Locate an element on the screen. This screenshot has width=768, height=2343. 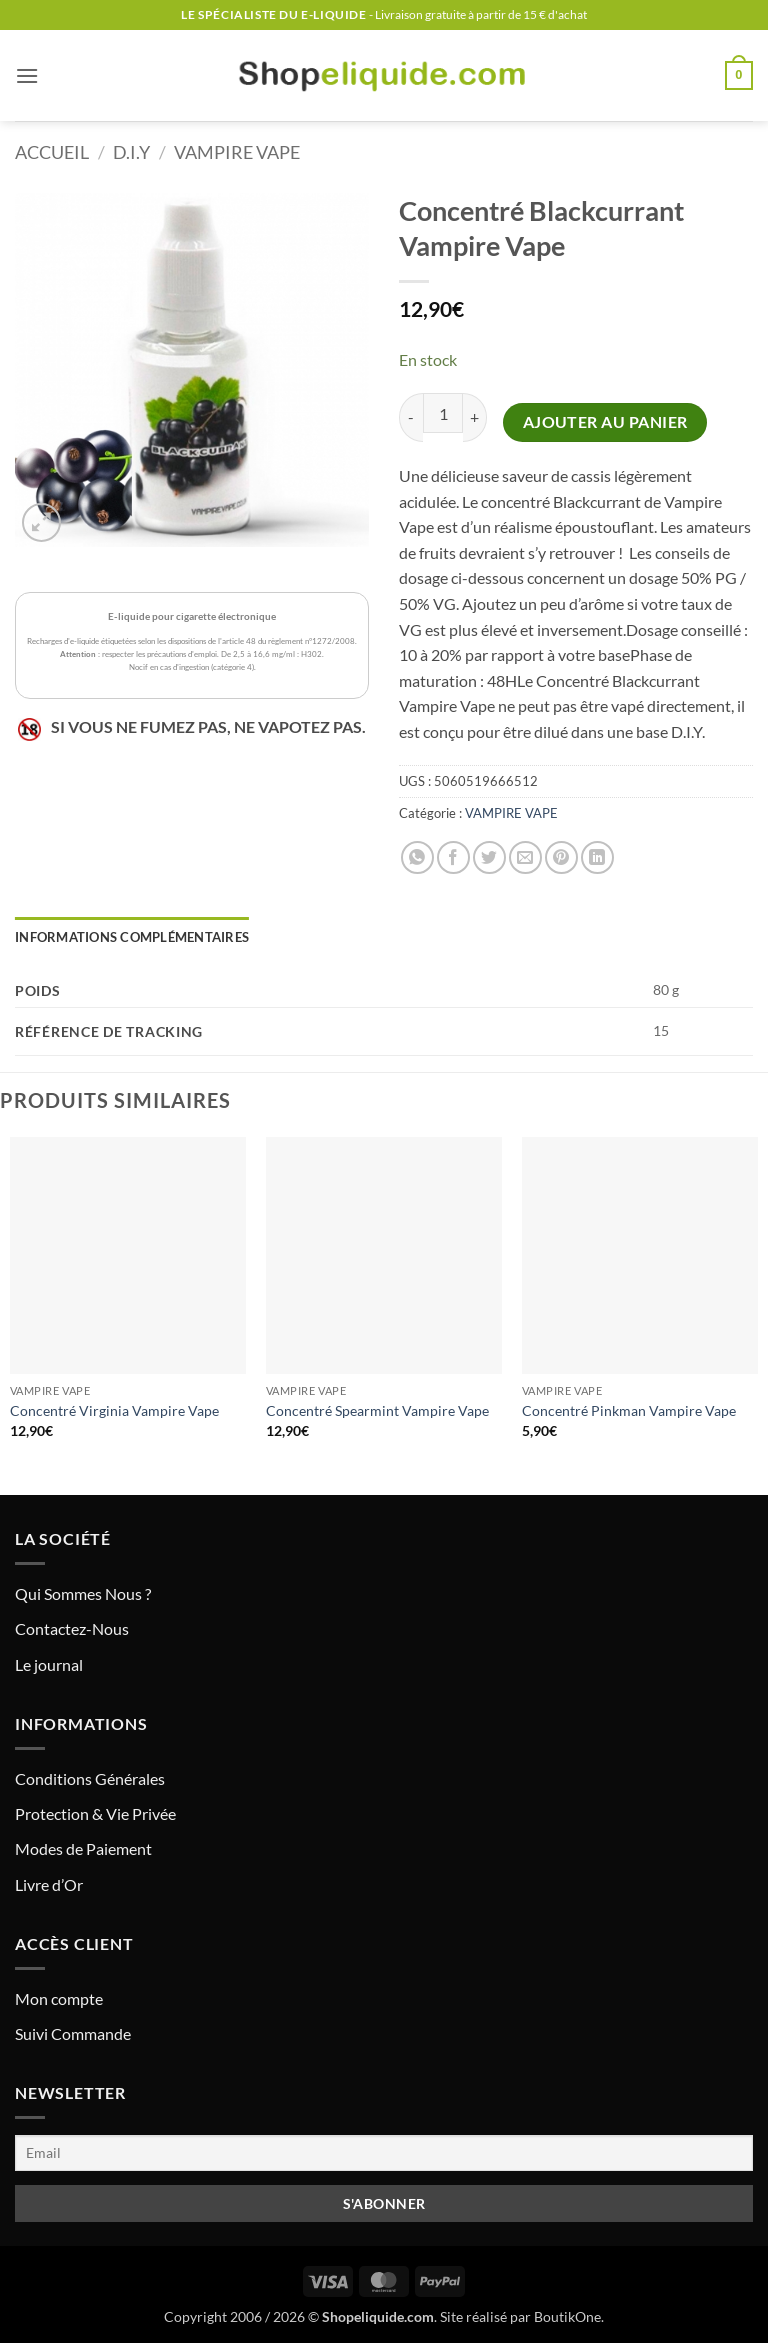
Concentré Spearmint Vampire Vape is located at coordinates (377, 1410).